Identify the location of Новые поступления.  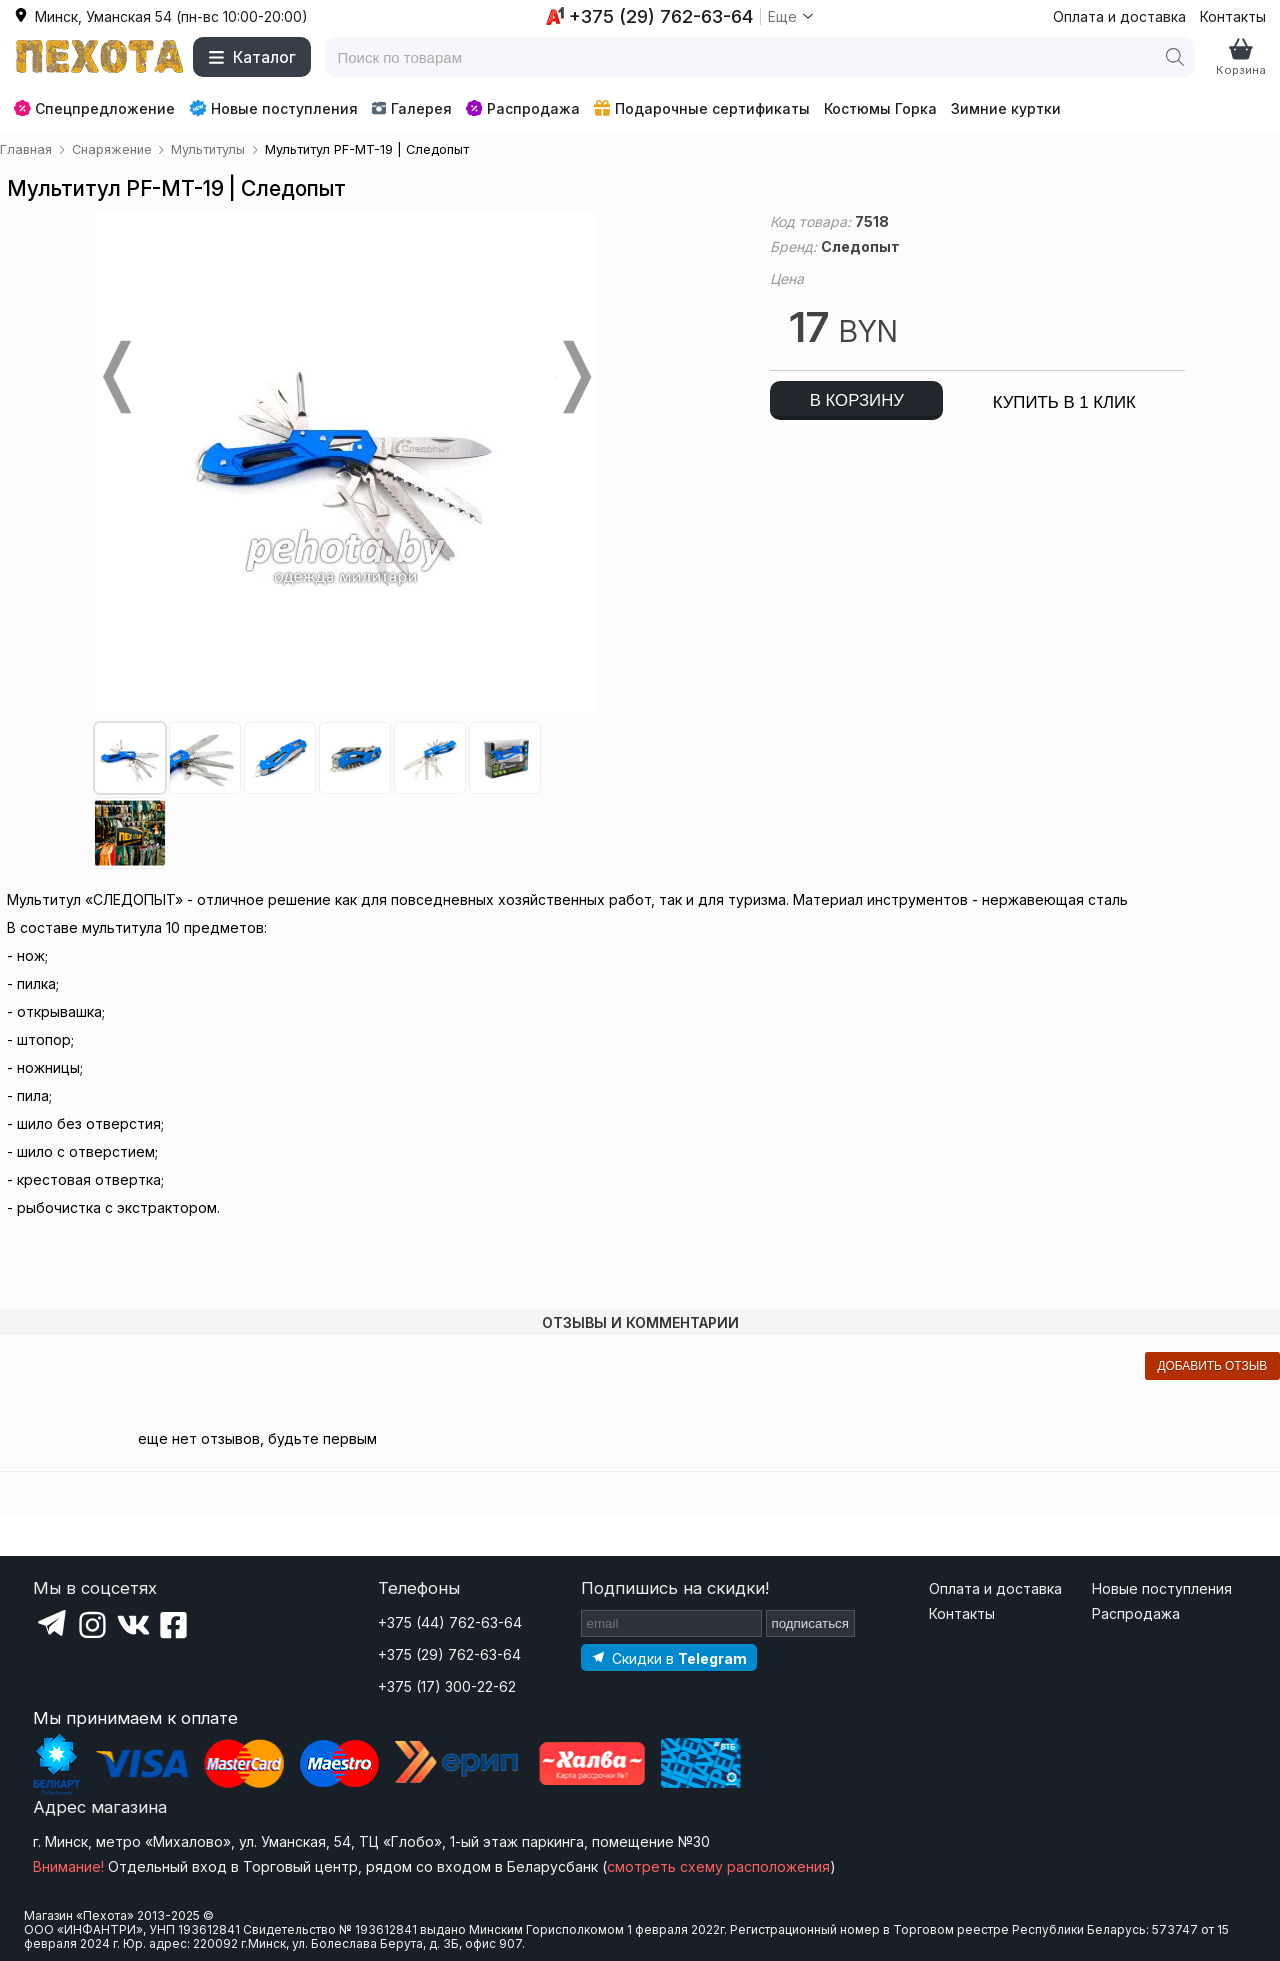
(273, 108).